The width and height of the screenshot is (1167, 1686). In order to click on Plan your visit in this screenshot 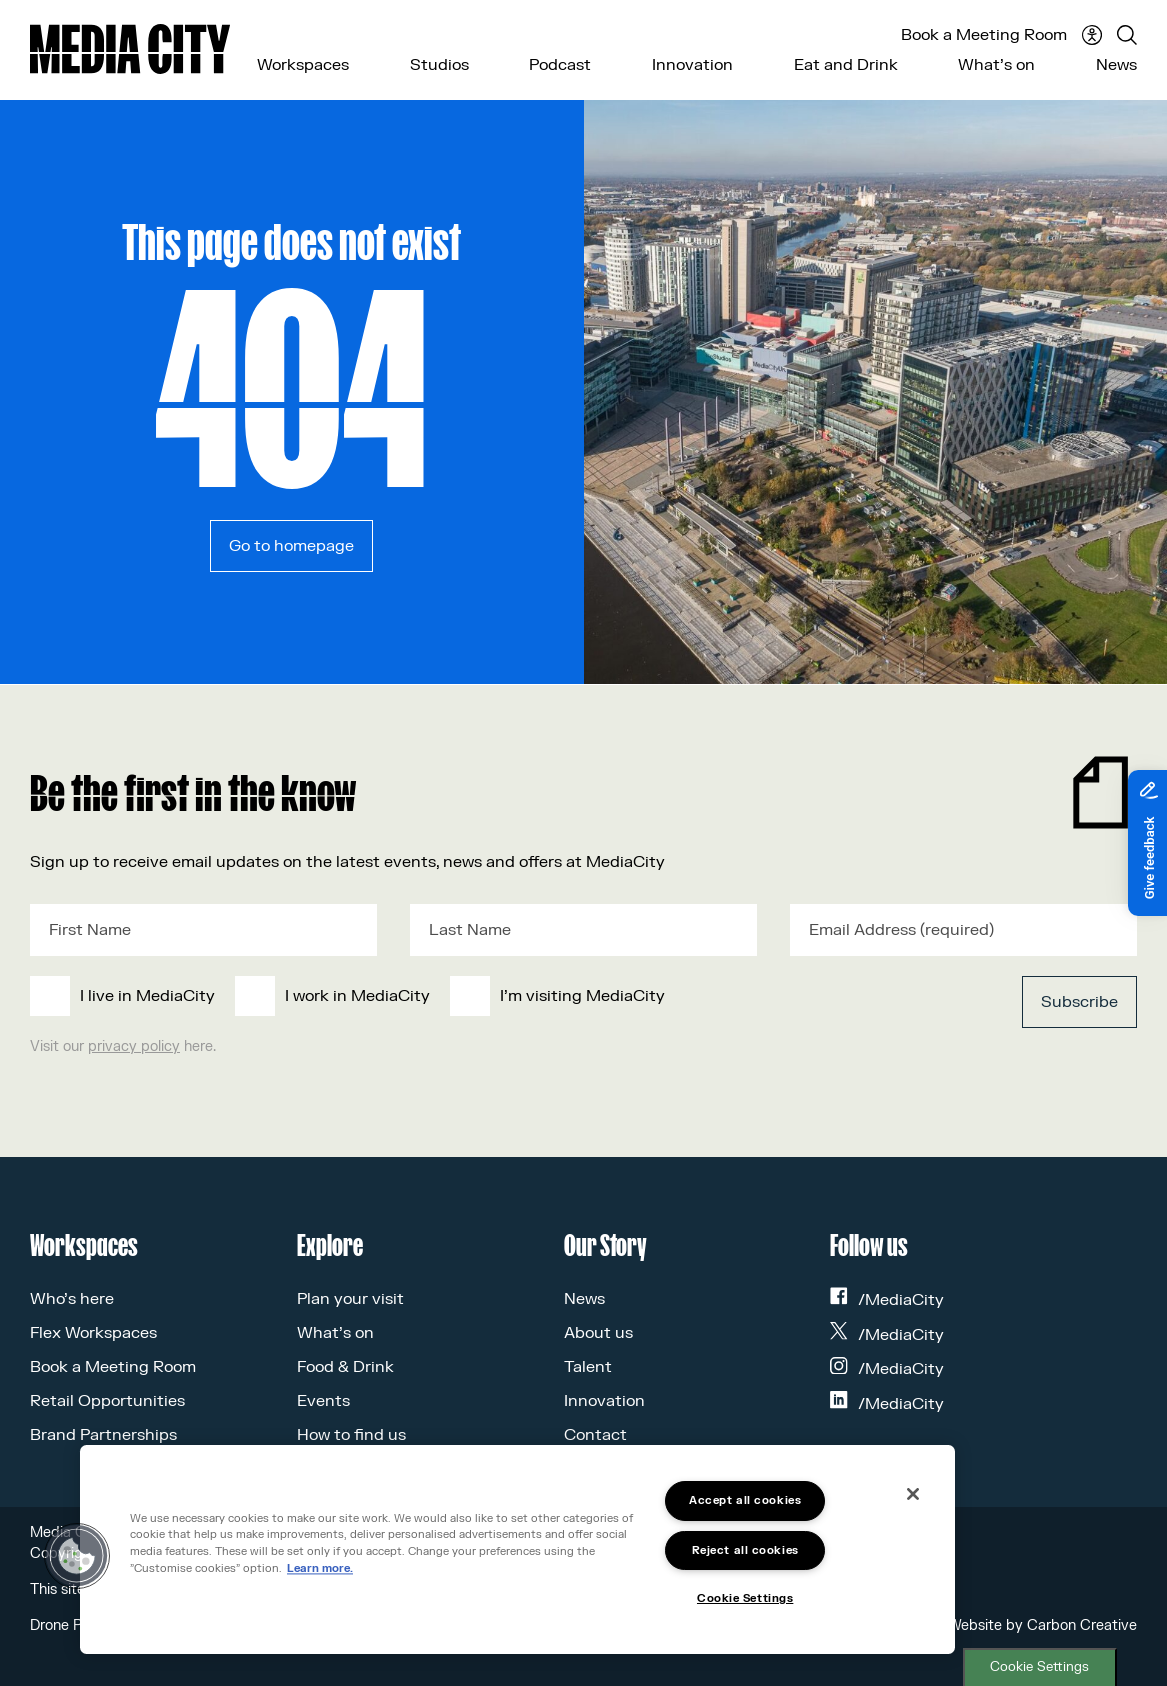, I will do `click(350, 1299)`.